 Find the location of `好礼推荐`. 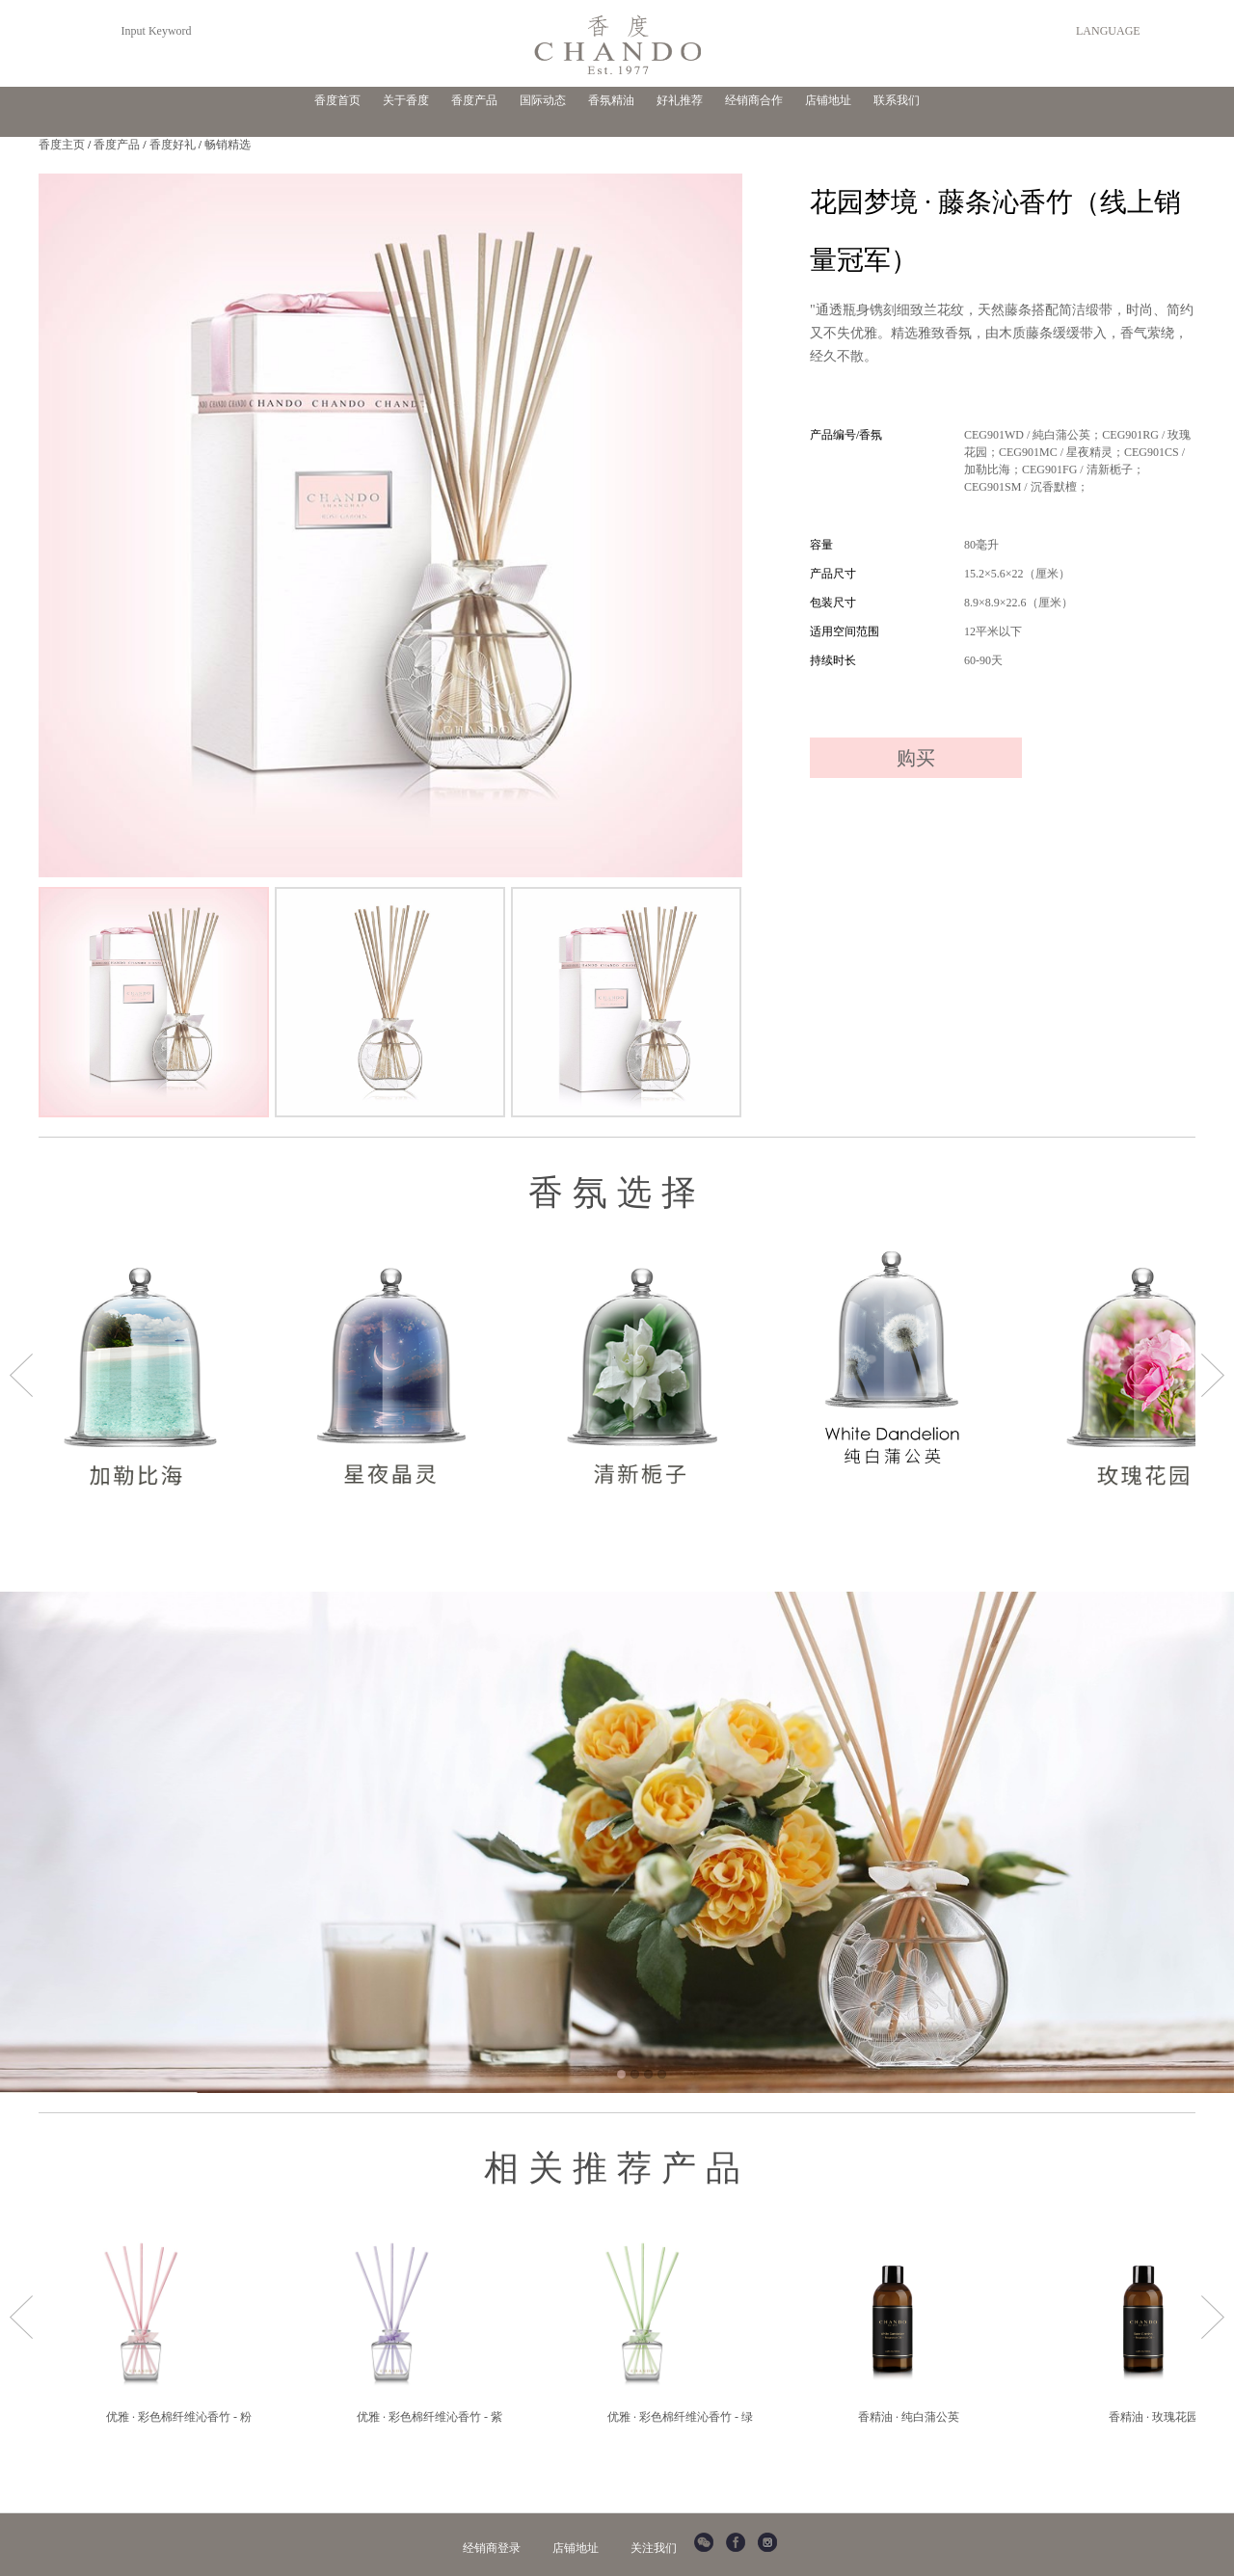

好礼推荐 is located at coordinates (680, 100).